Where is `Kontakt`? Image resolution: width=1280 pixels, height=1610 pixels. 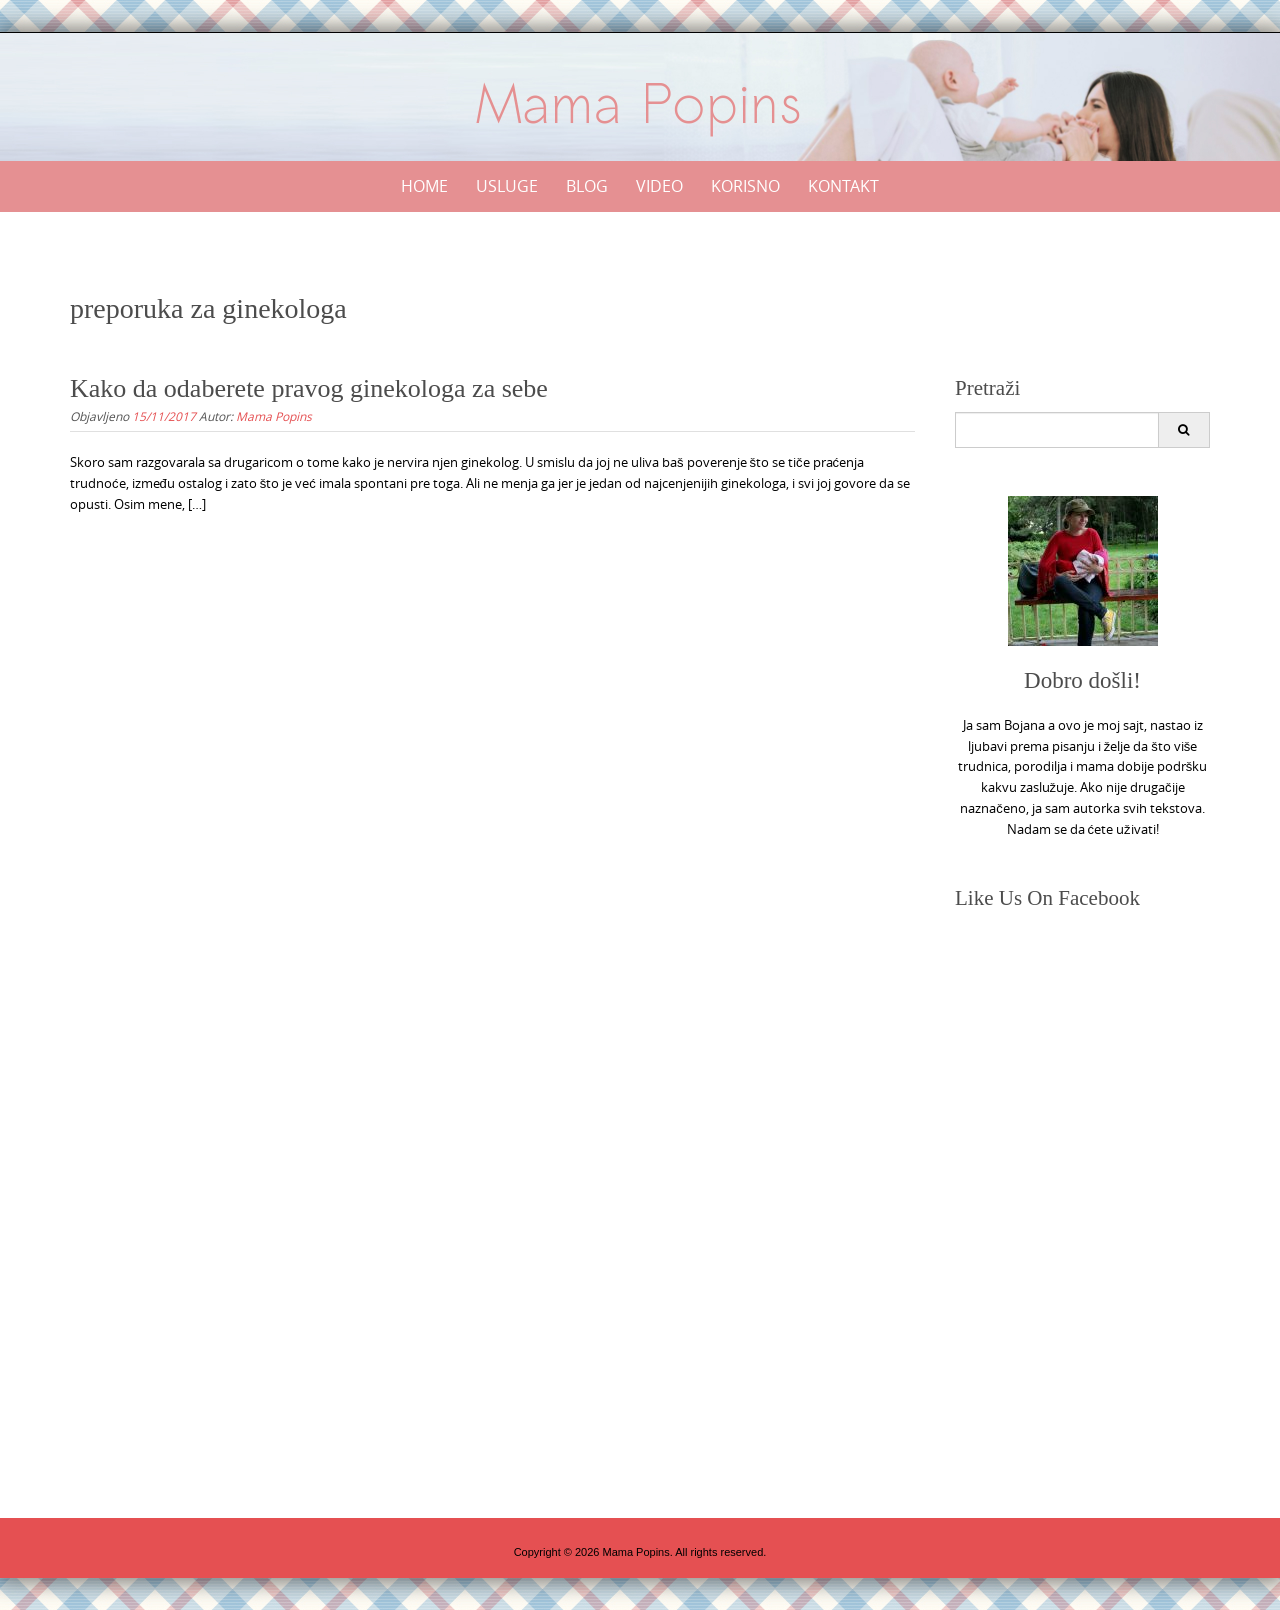 Kontakt is located at coordinates (843, 186).